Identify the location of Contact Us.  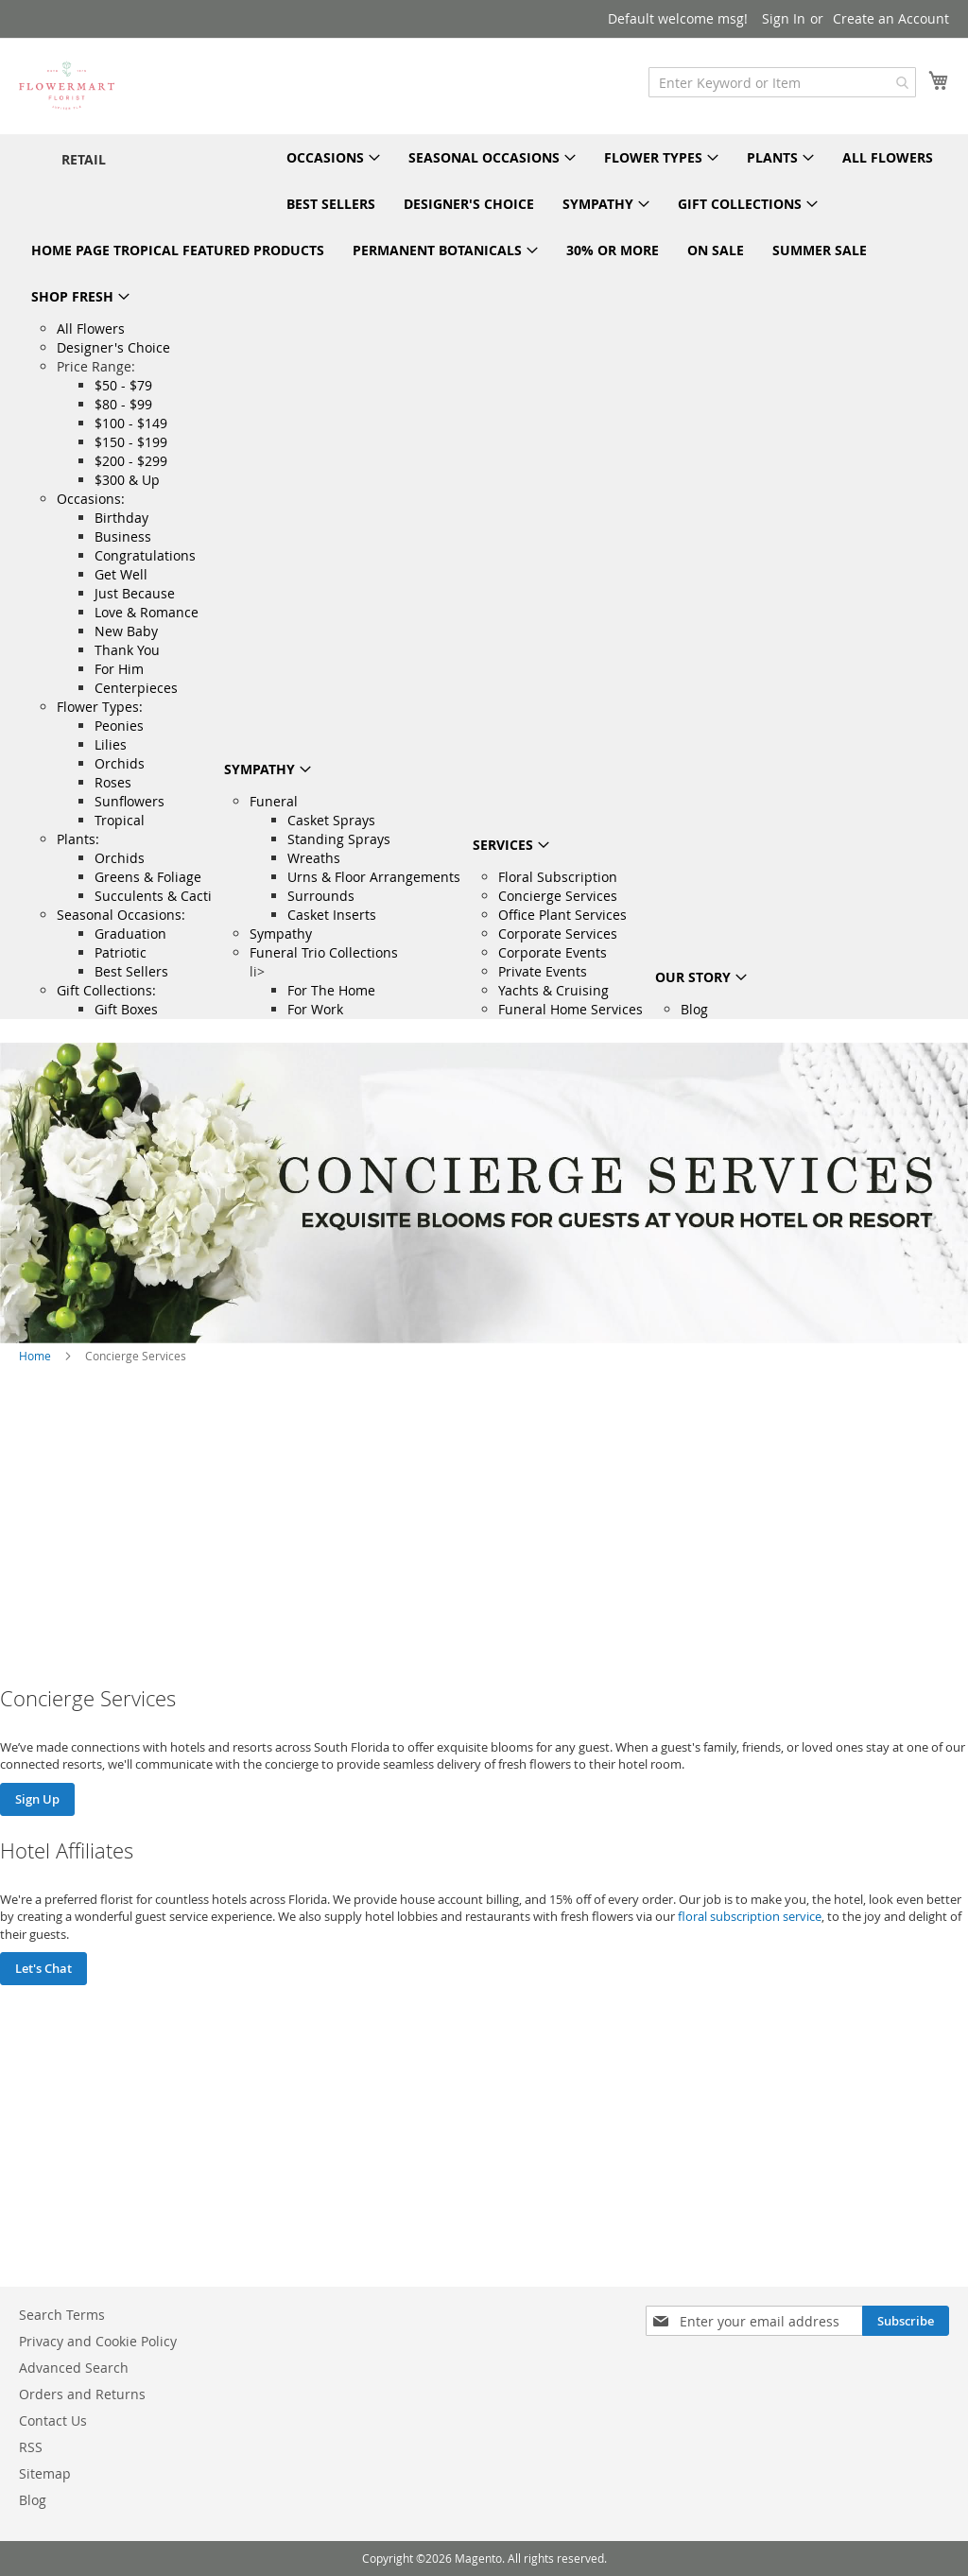
(53, 2420).